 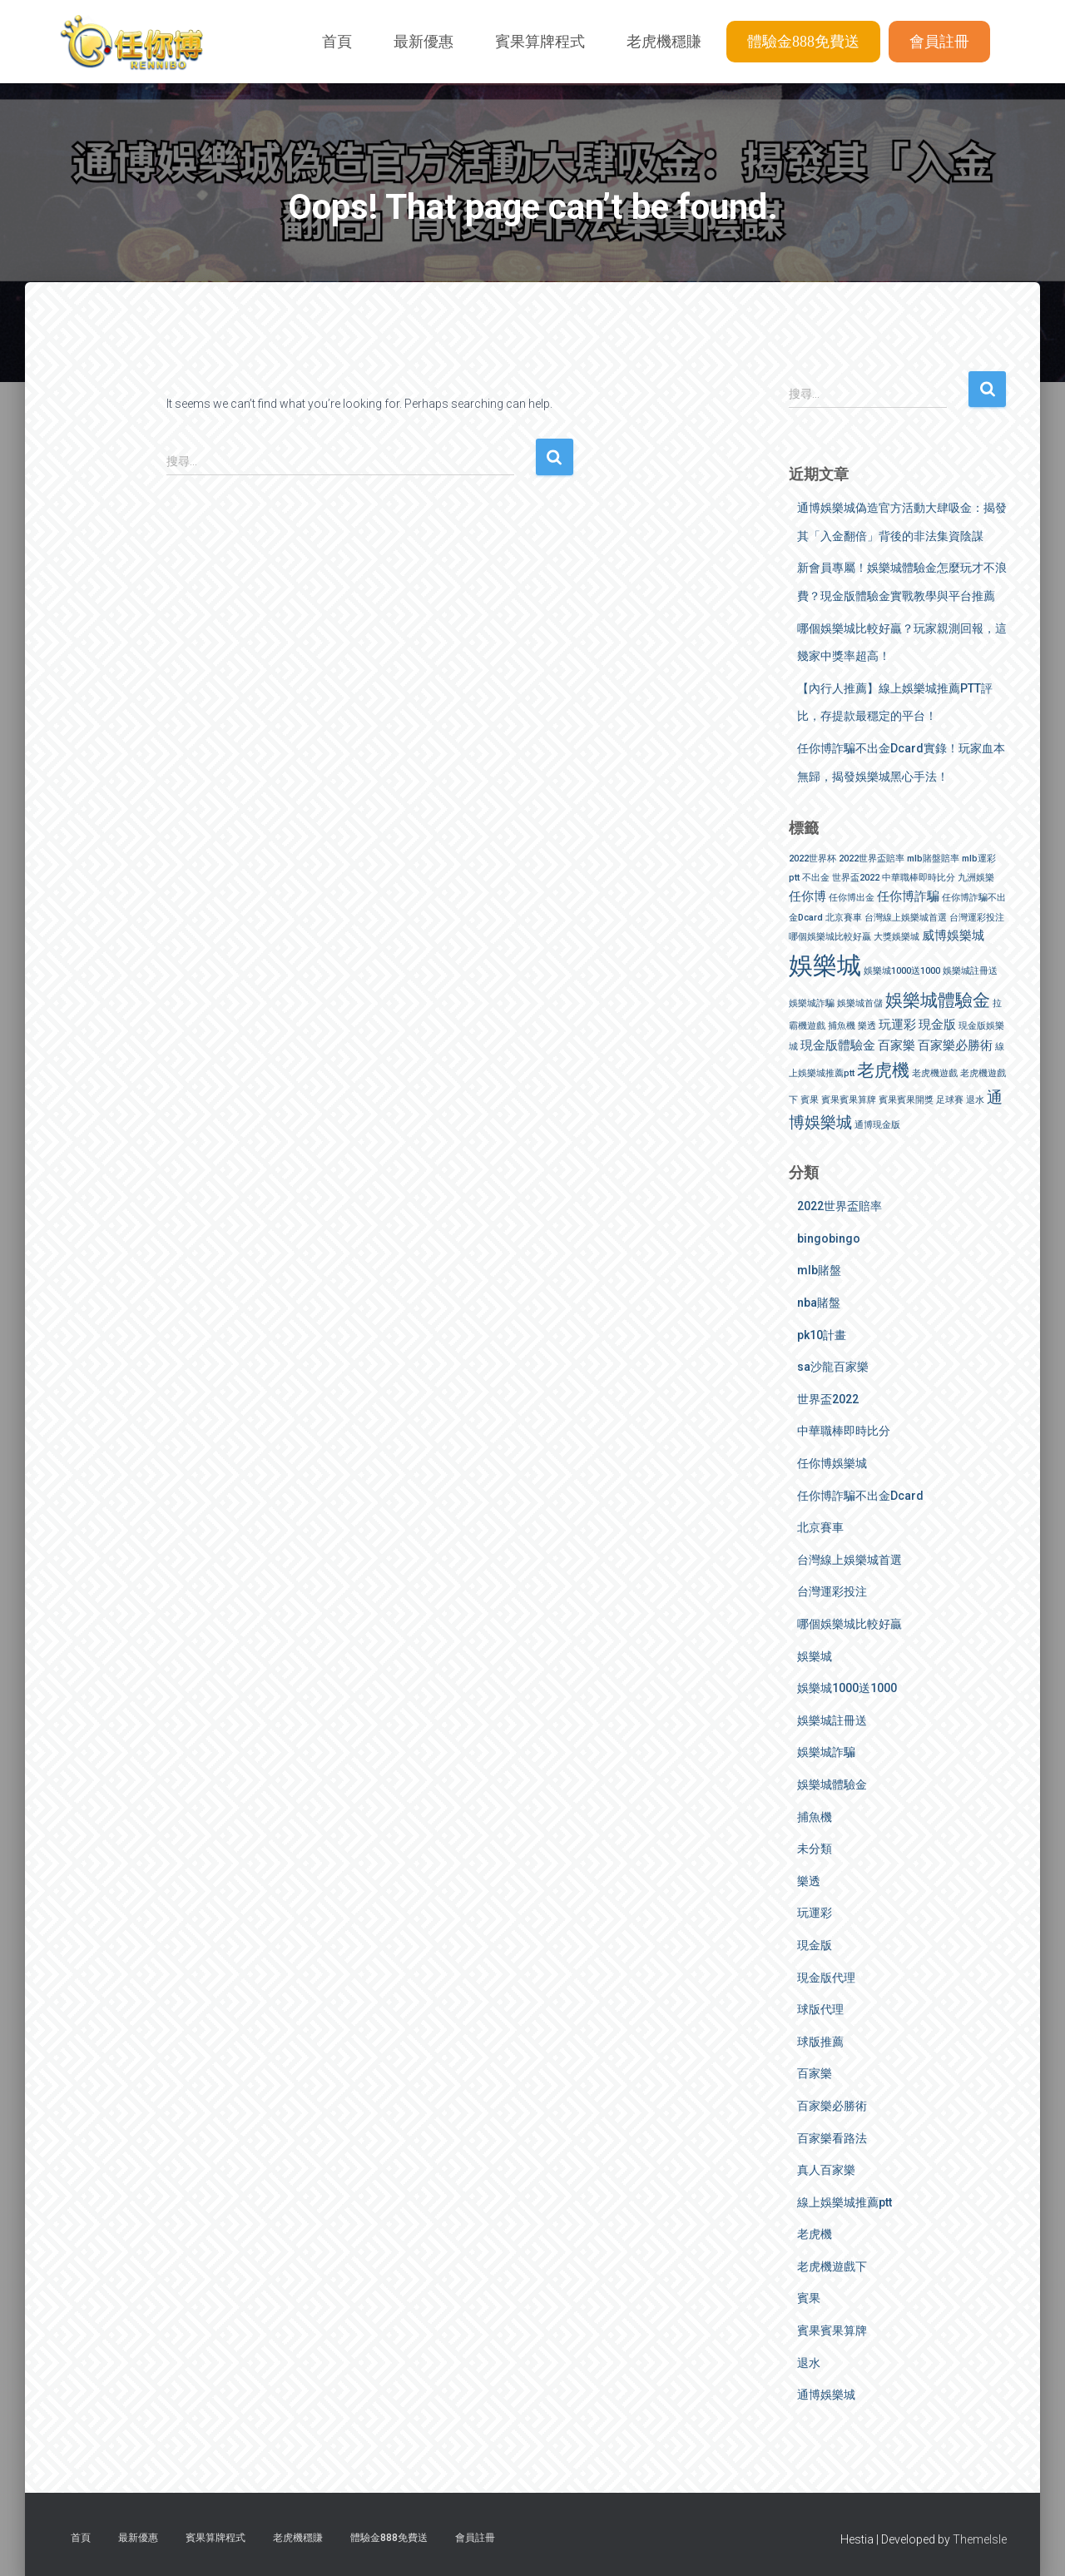 What do you see at coordinates (832, 2105) in the screenshot?
I see `百家樂必勝術` at bounding box center [832, 2105].